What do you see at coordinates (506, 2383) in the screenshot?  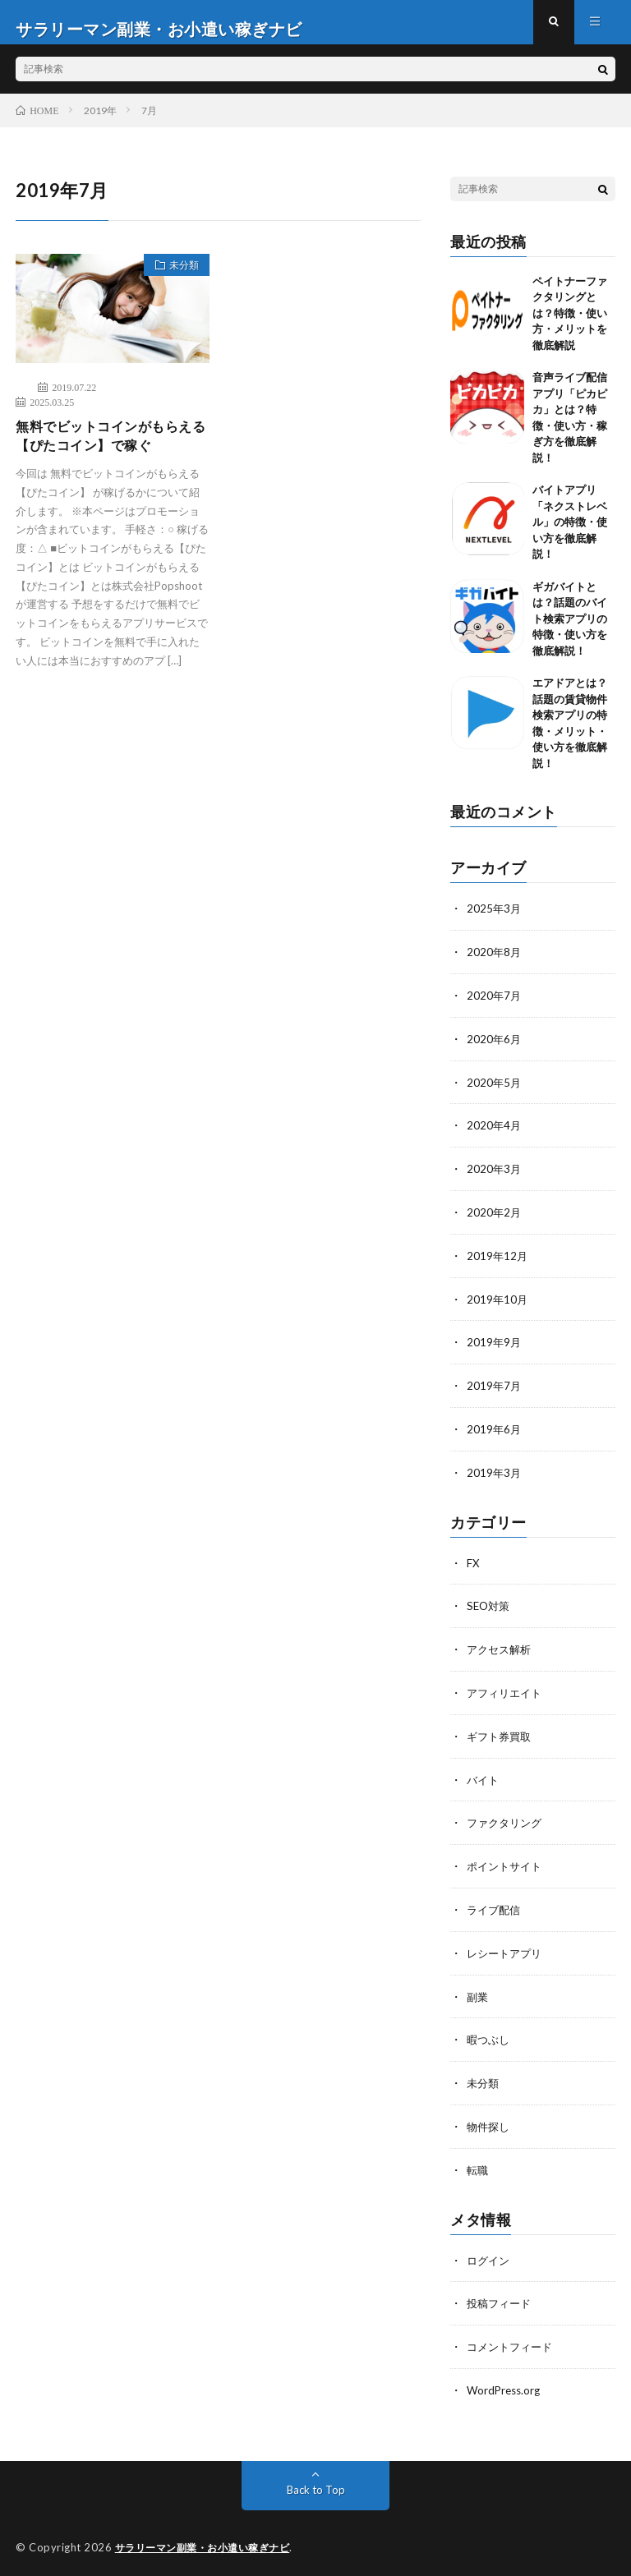 I see `WordPress.org` at bounding box center [506, 2383].